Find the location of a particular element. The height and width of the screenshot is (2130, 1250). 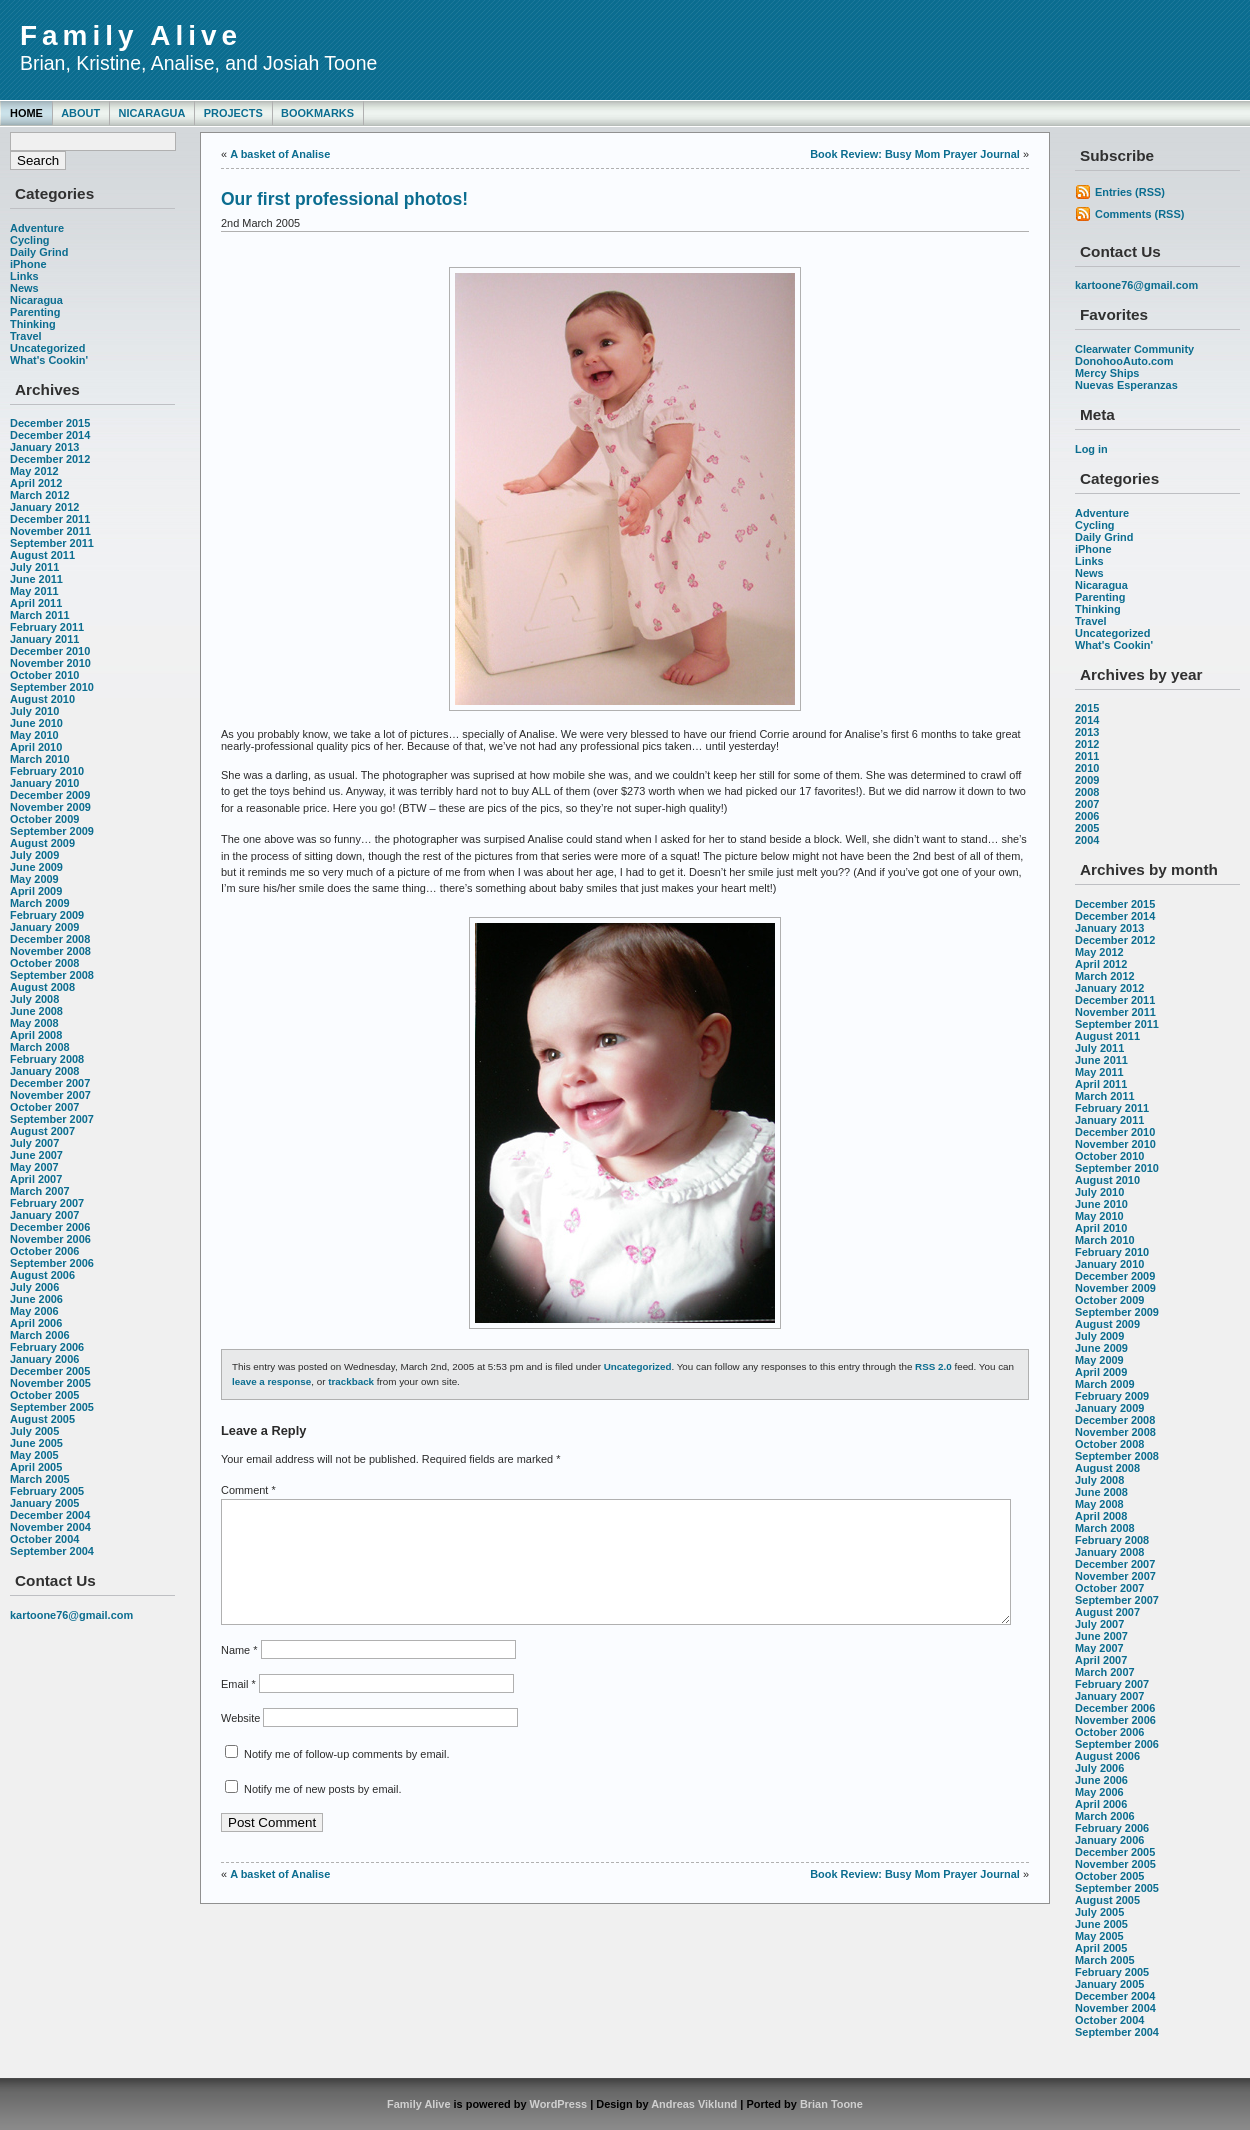

August 2006 is located at coordinates (42, 1275).